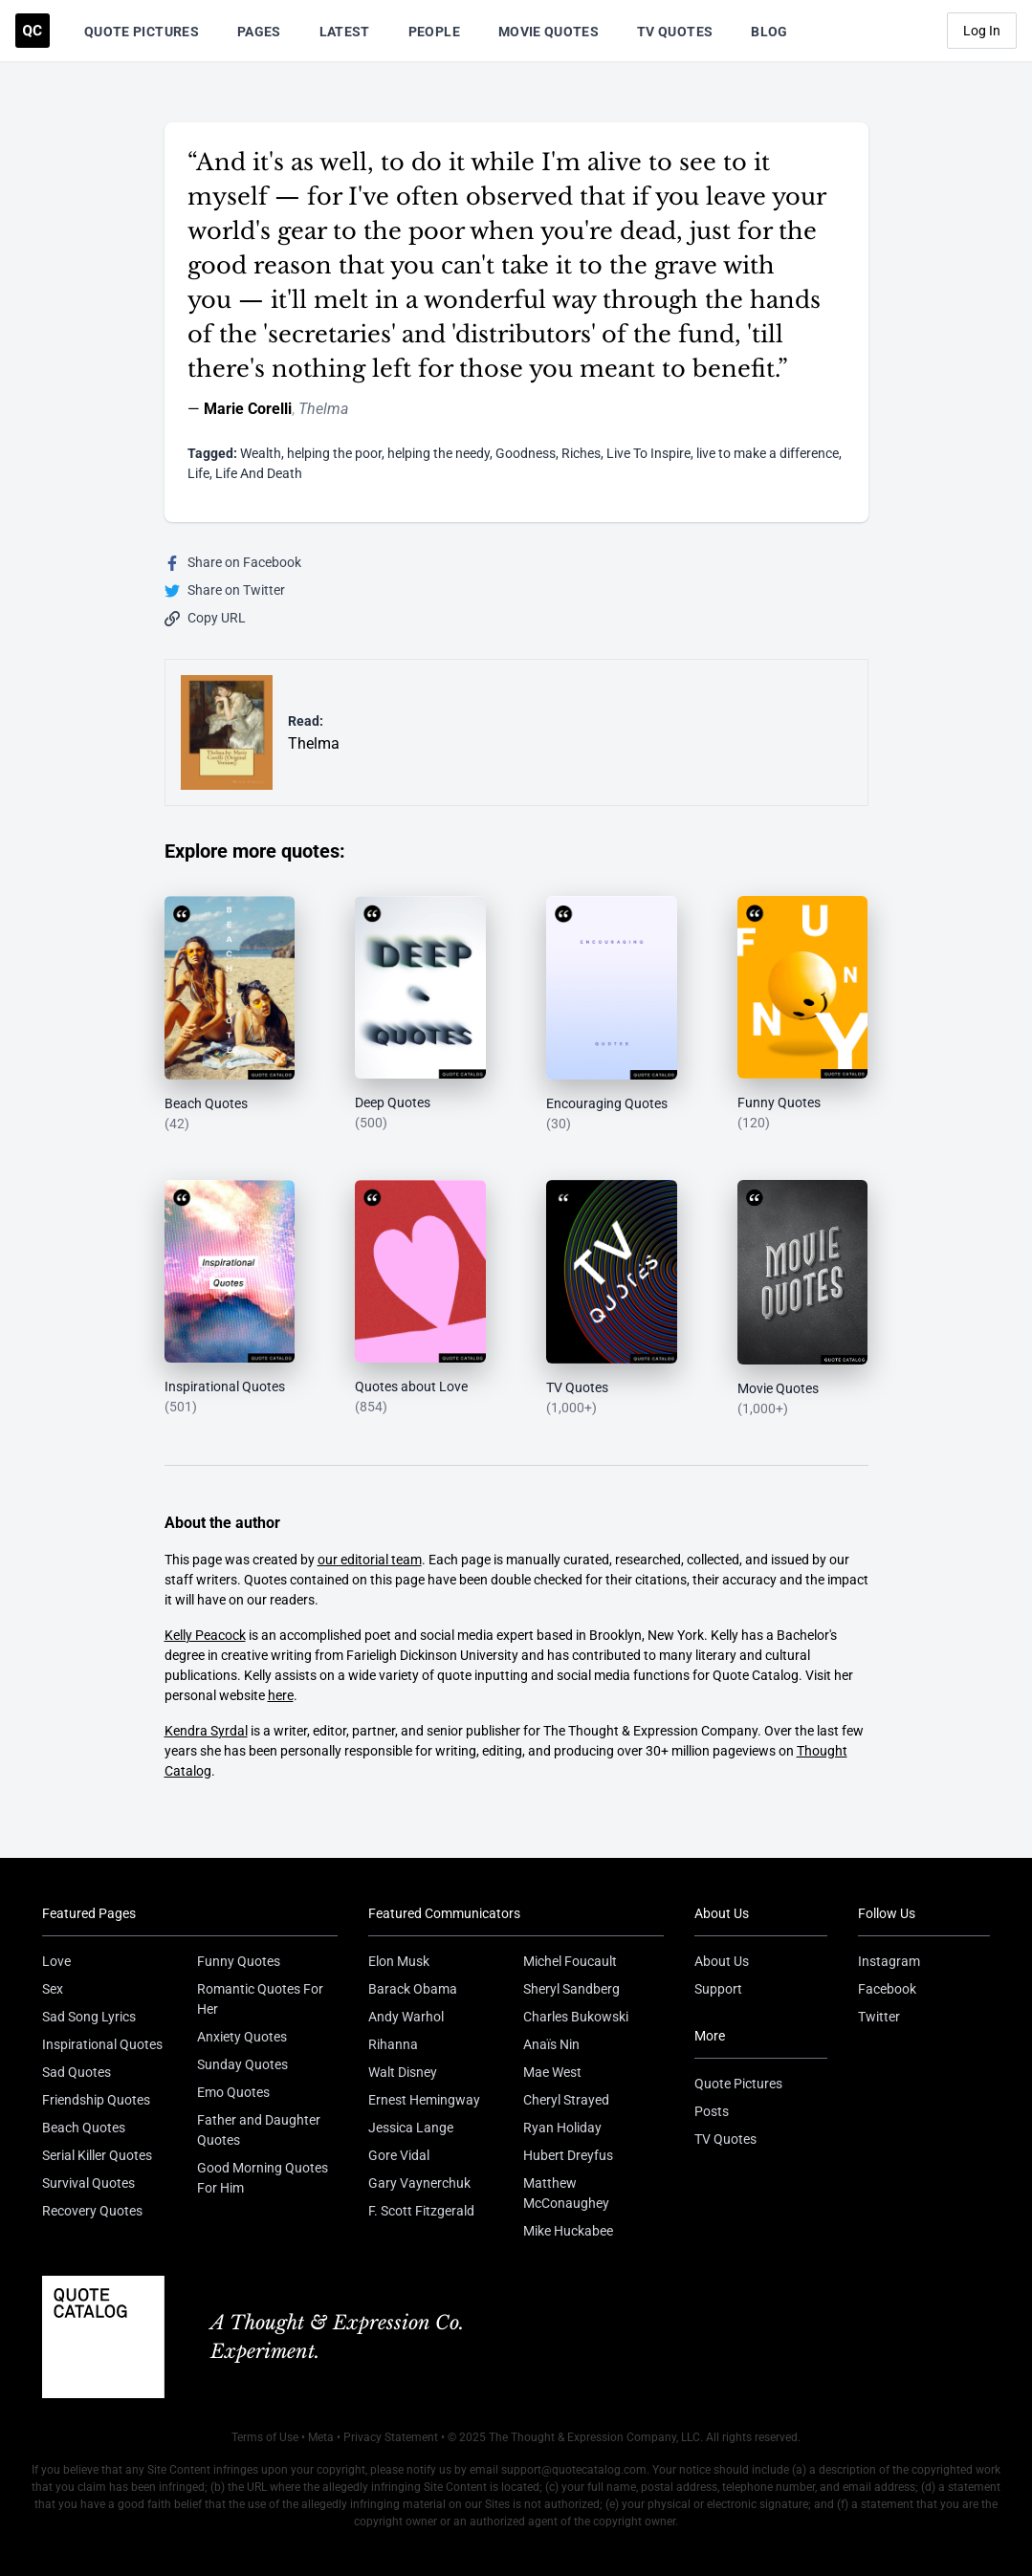  Describe the element at coordinates (419, 2183) in the screenshot. I see `Gary Vaynerchuk` at that location.